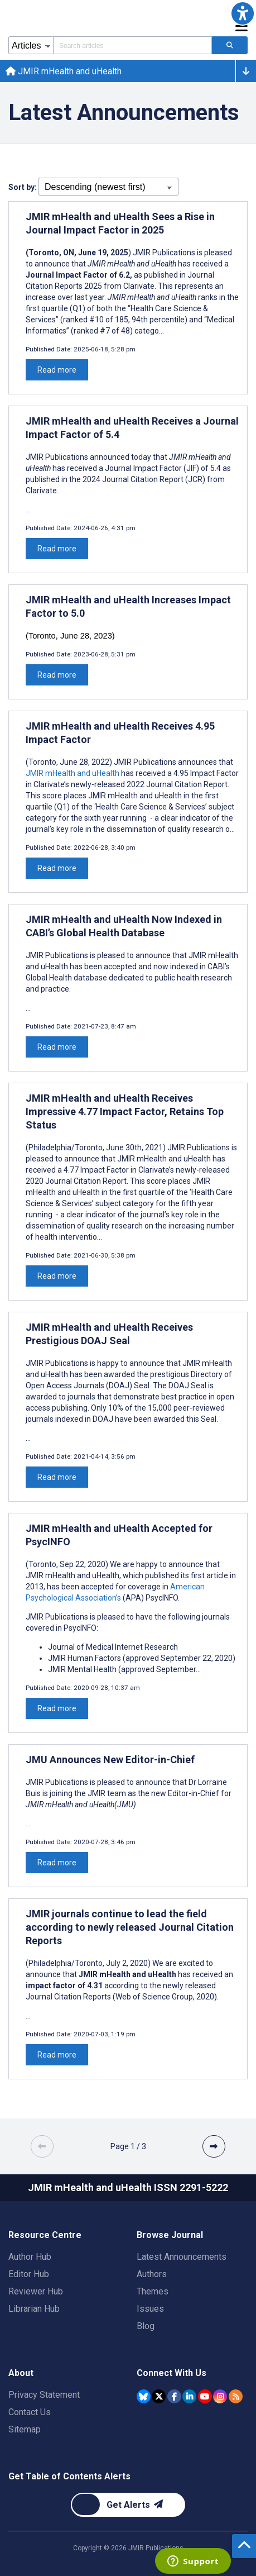 The width and height of the screenshot is (256, 2576). Describe the element at coordinates (110, 1759) in the screenshot. I see `JMU Announces New Editor-in-Chief` at that location.